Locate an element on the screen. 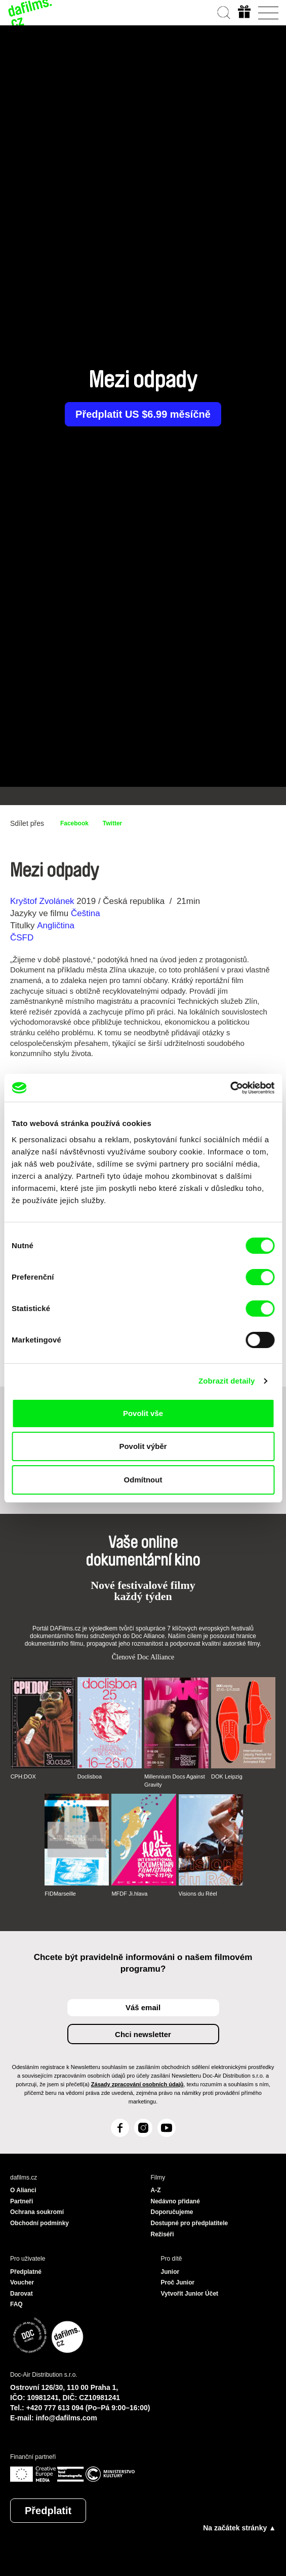 Image resolution: width=286 pixels, height=2576 pixels. FAQ is located at coordinates (16, 2304).